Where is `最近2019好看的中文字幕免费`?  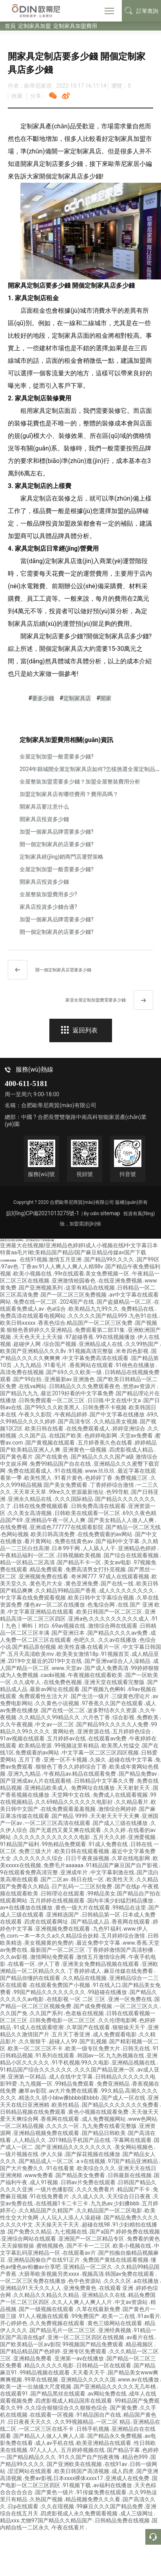
最近2019好看的中文字幕免费 is located at coordinates (78, 1393).